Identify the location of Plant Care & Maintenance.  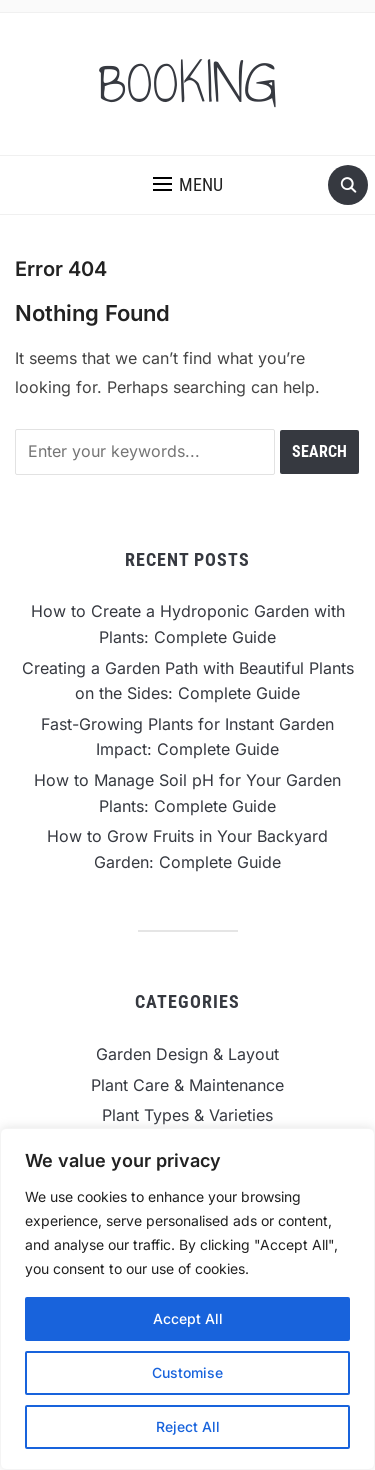
(187, 1085).